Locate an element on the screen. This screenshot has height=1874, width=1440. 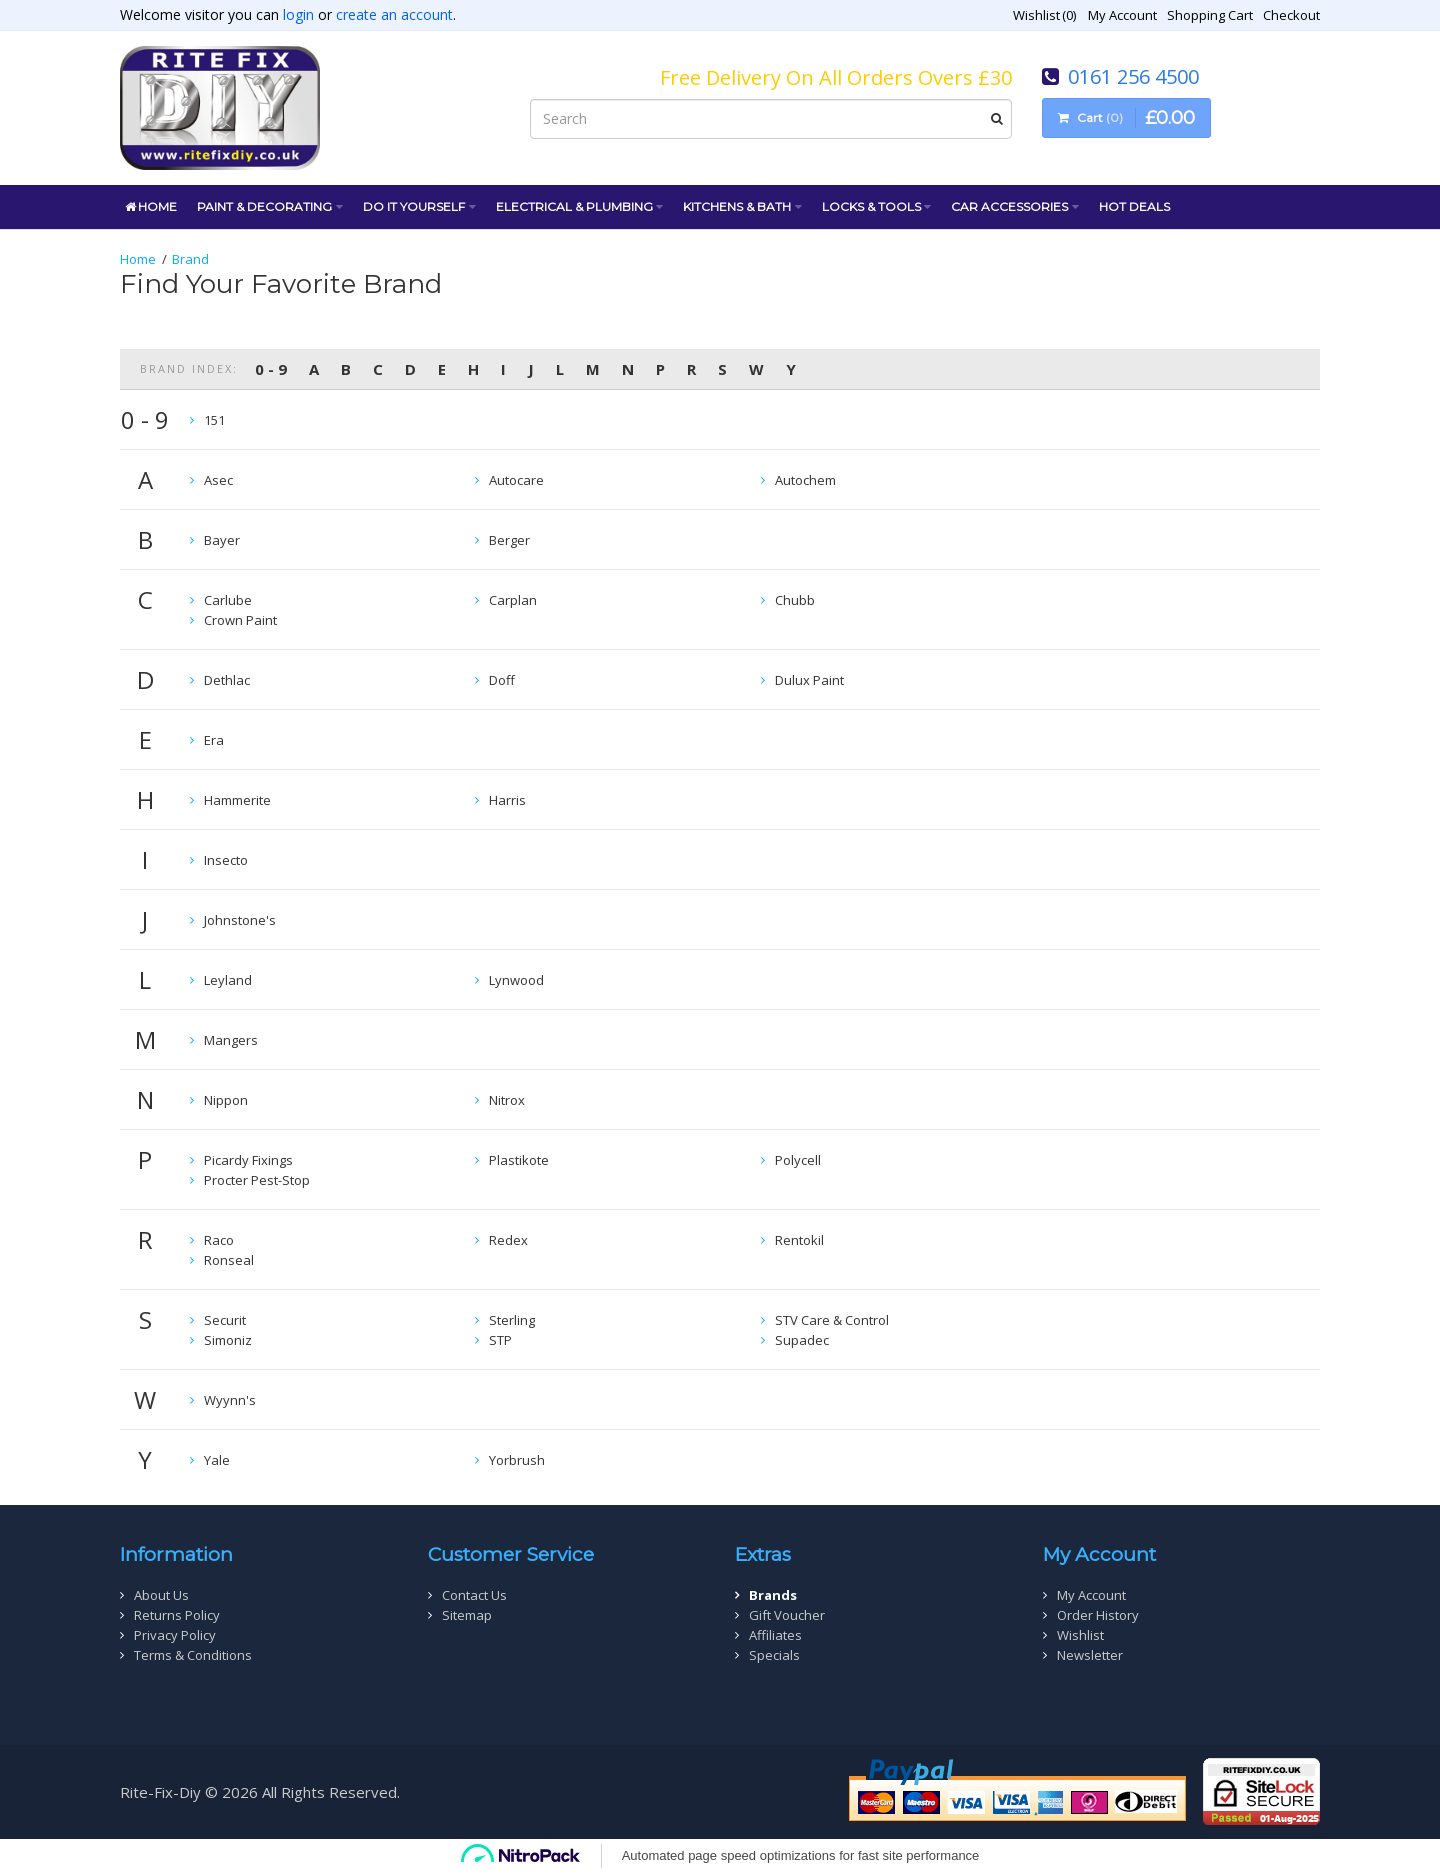
Asec is located at coordinates (218, 480).